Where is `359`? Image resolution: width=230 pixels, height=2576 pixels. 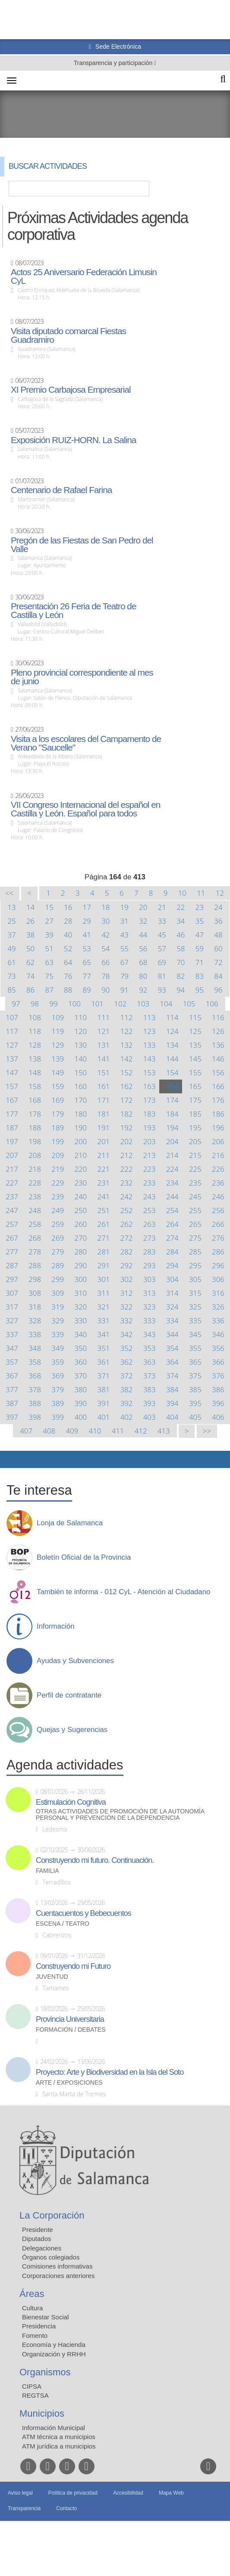
359 is located at coordinates (57, 1362).